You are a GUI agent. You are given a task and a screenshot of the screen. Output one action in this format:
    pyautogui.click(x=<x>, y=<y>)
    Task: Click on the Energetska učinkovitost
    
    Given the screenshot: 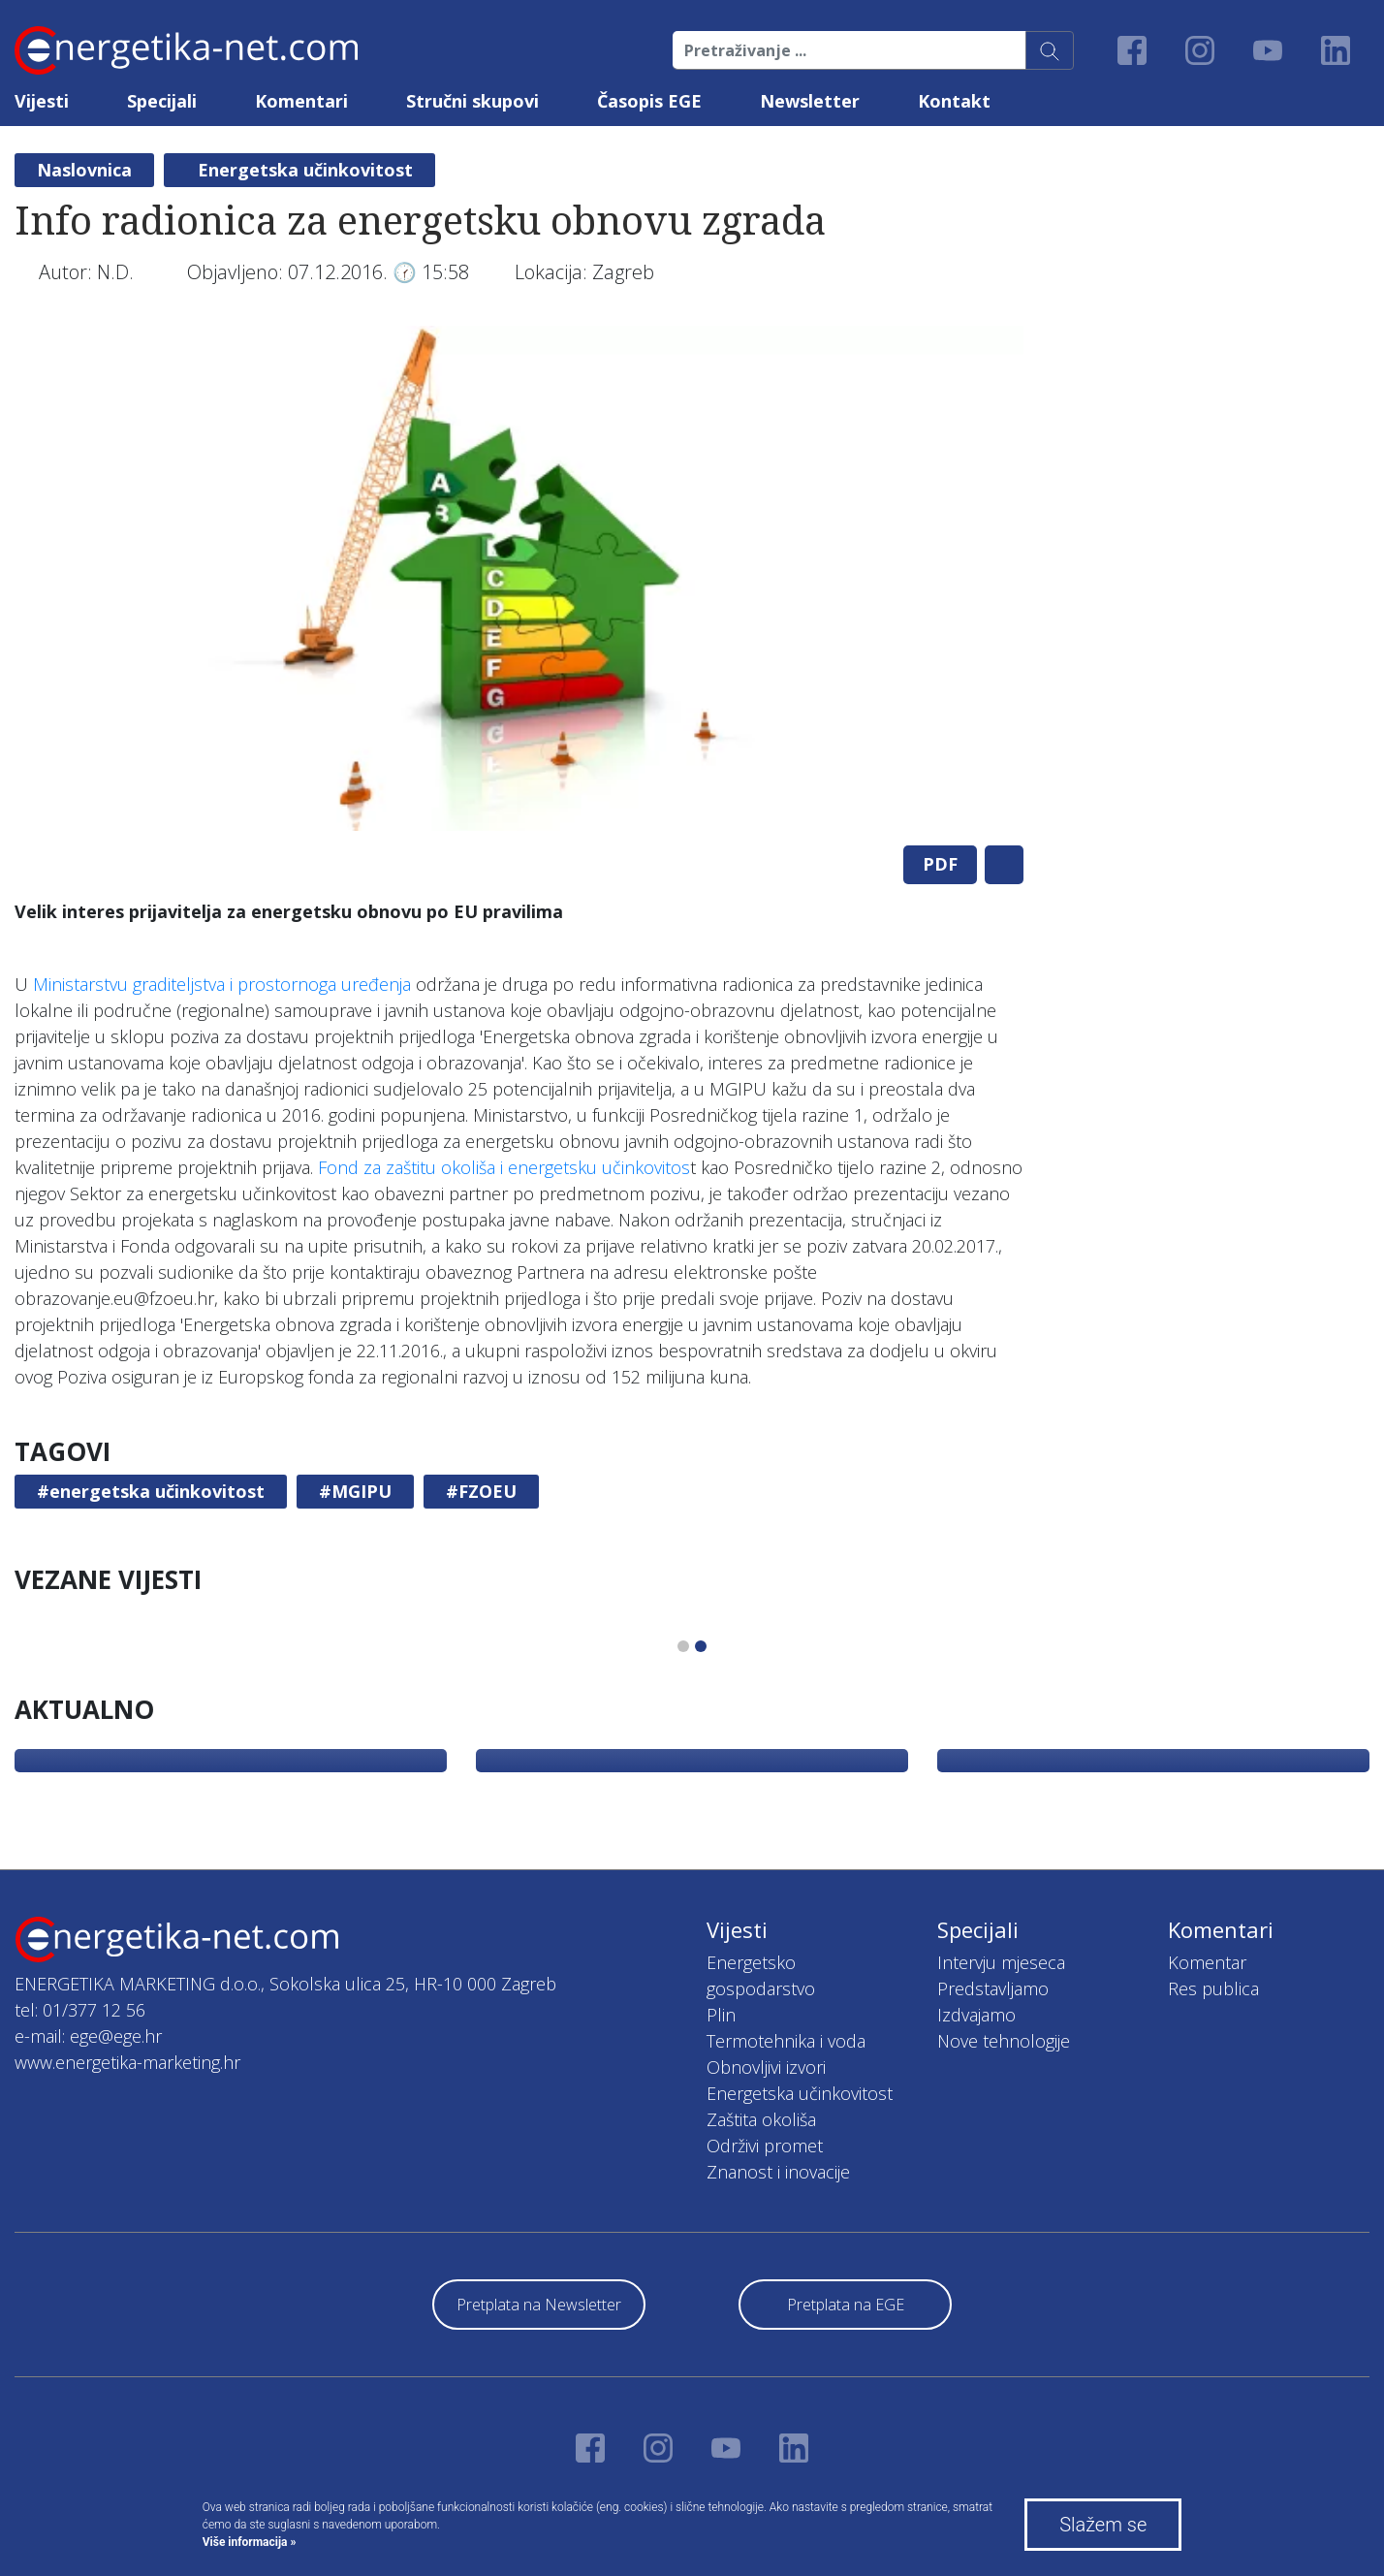 What is the action you would take?
    pyautogui.click(x=305, y=169)
    